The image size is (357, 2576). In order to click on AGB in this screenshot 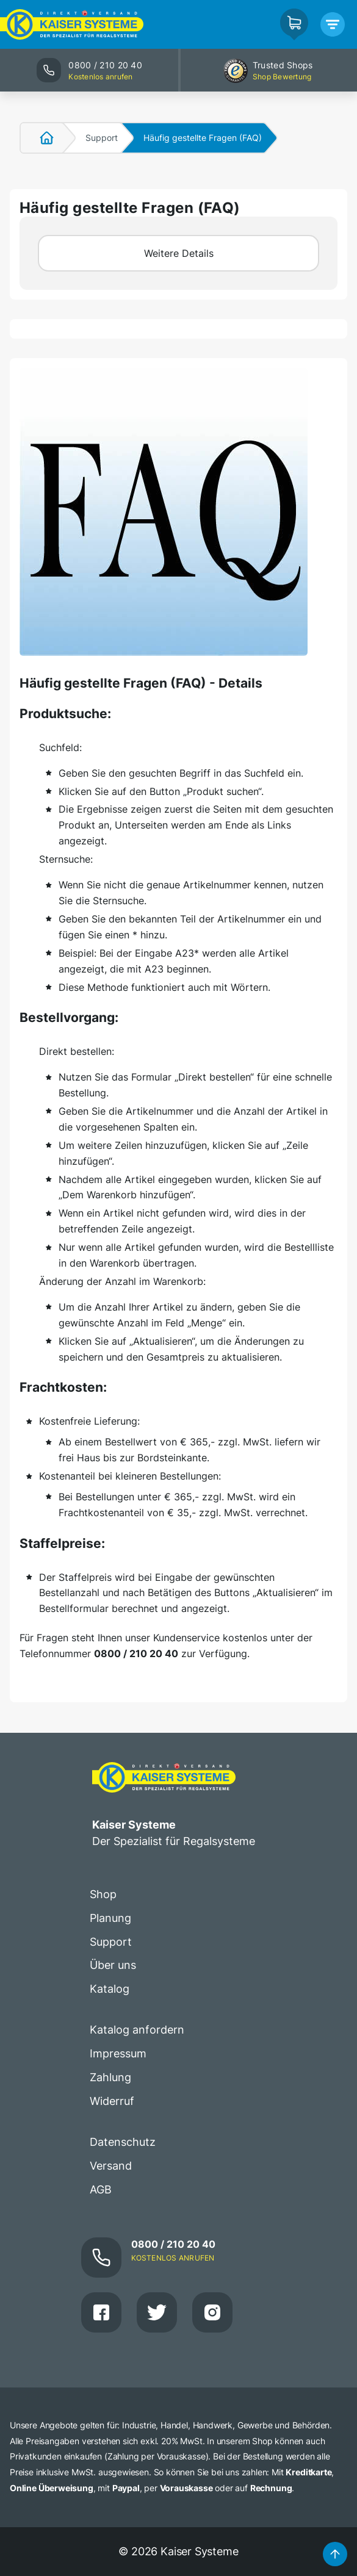, I will do `click(101, 2189)`.